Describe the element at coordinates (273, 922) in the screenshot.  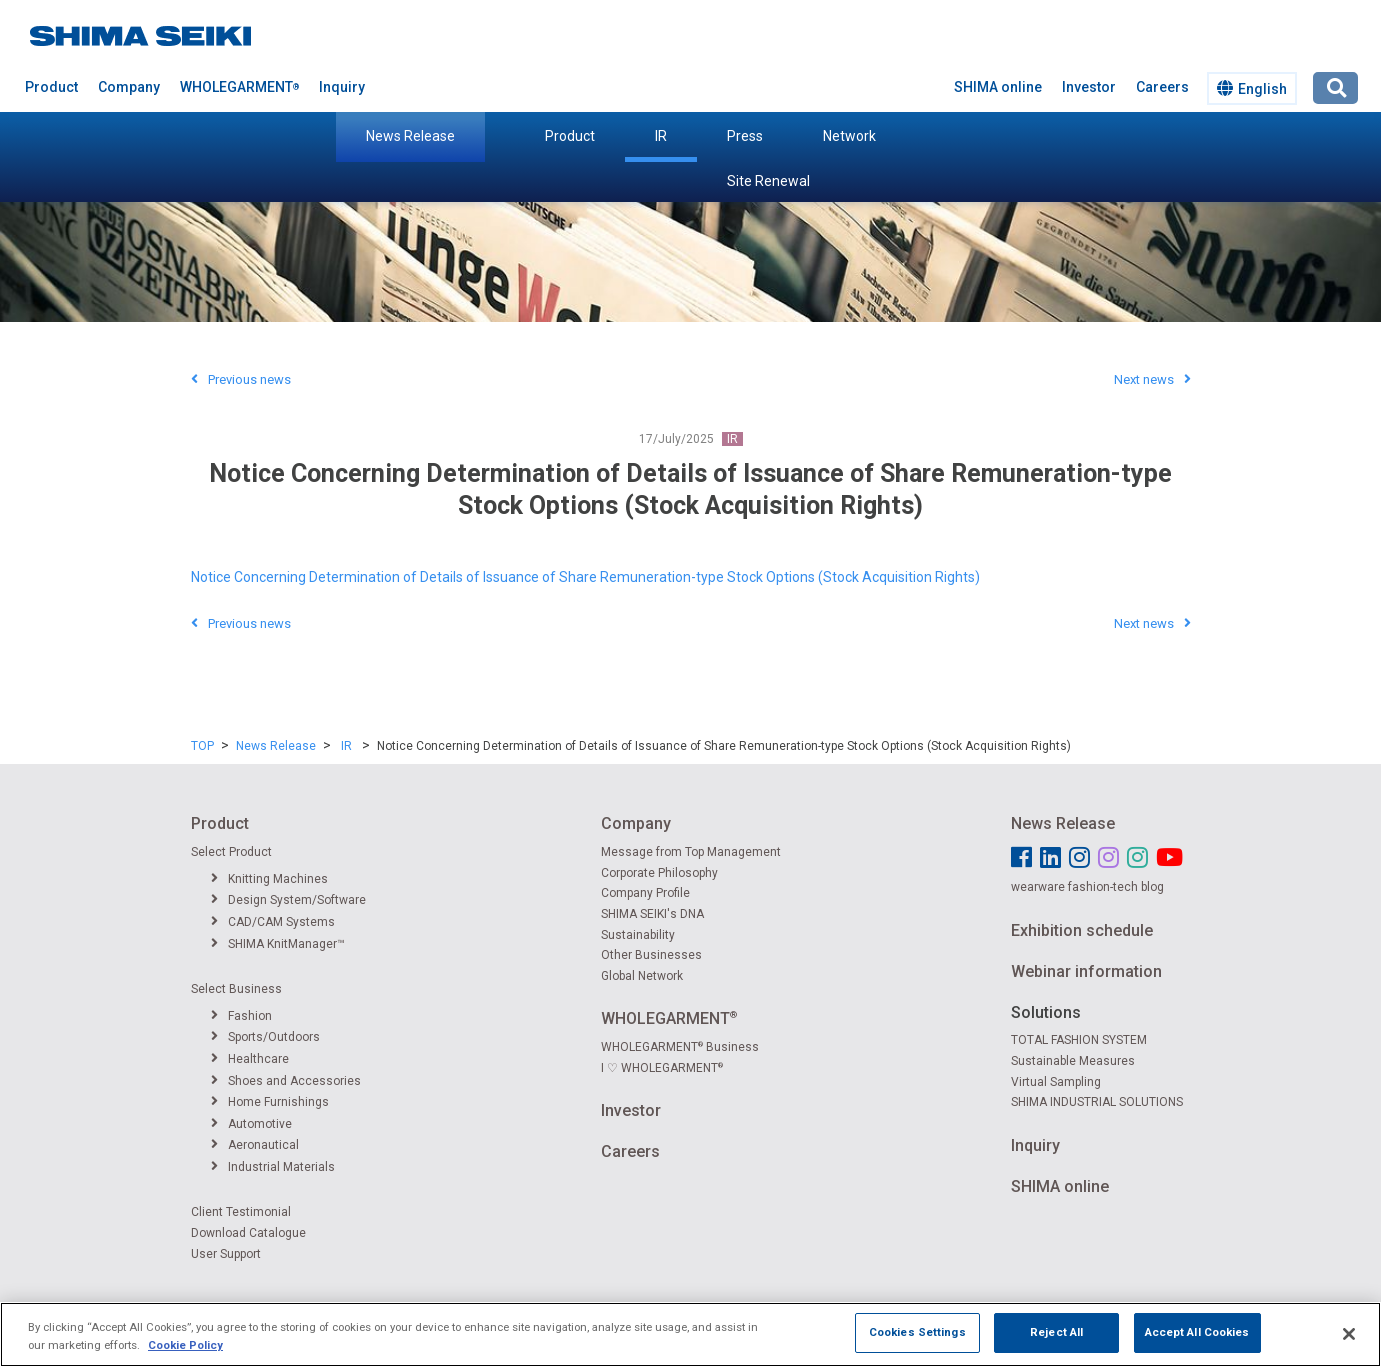
I see `CAD/CAM Systems` at that location.